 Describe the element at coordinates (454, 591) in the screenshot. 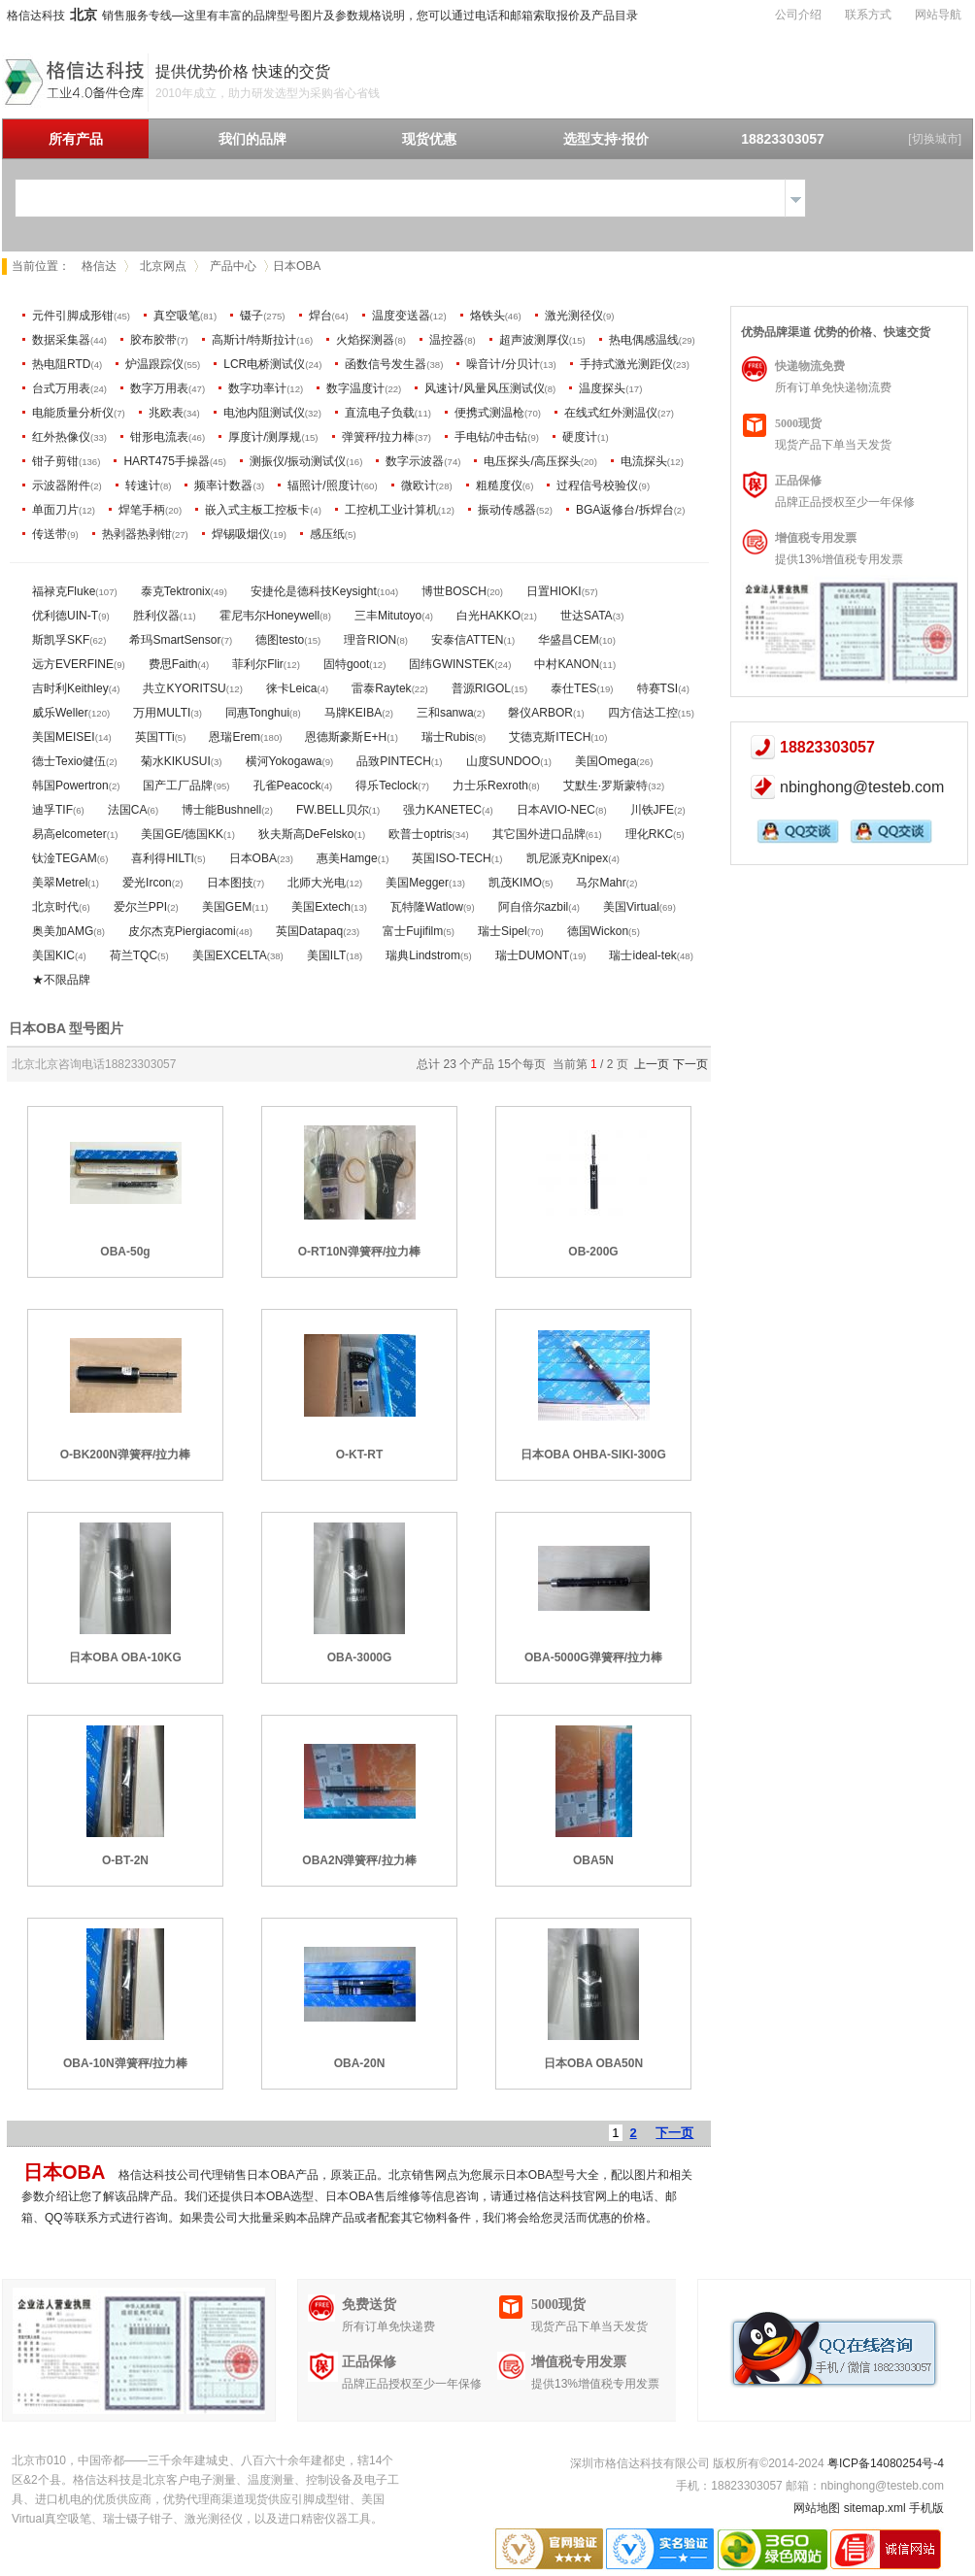

I see `博世BOSCH` at that location.